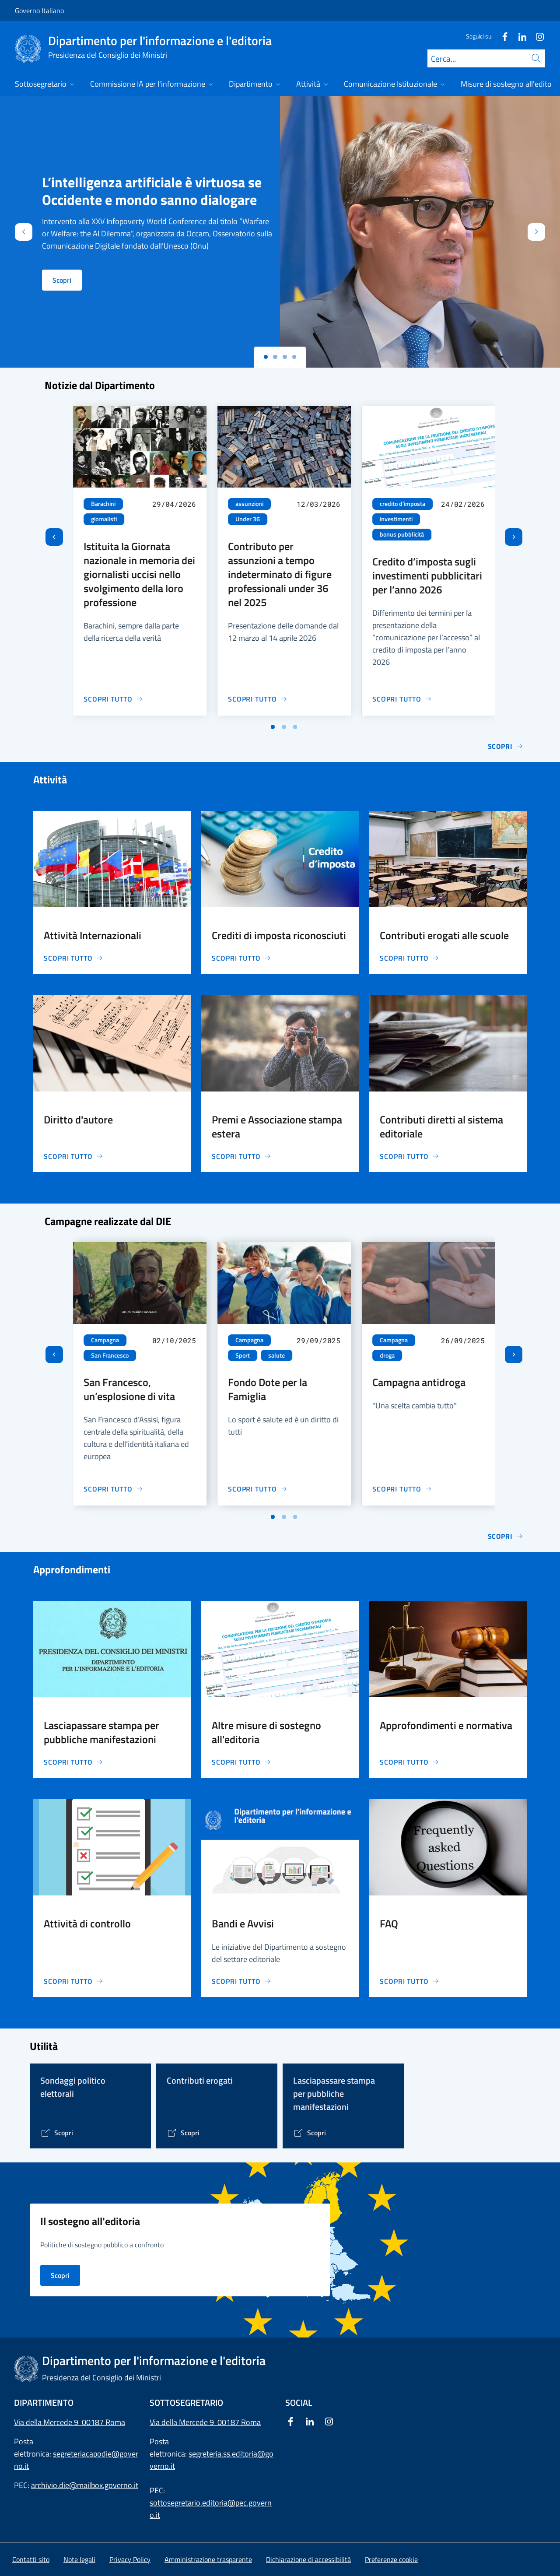 The height and width of the screenshot is (2576, 560). I want to click on [Vai alla pagina Diritto d'autore], so click(73, 1156).